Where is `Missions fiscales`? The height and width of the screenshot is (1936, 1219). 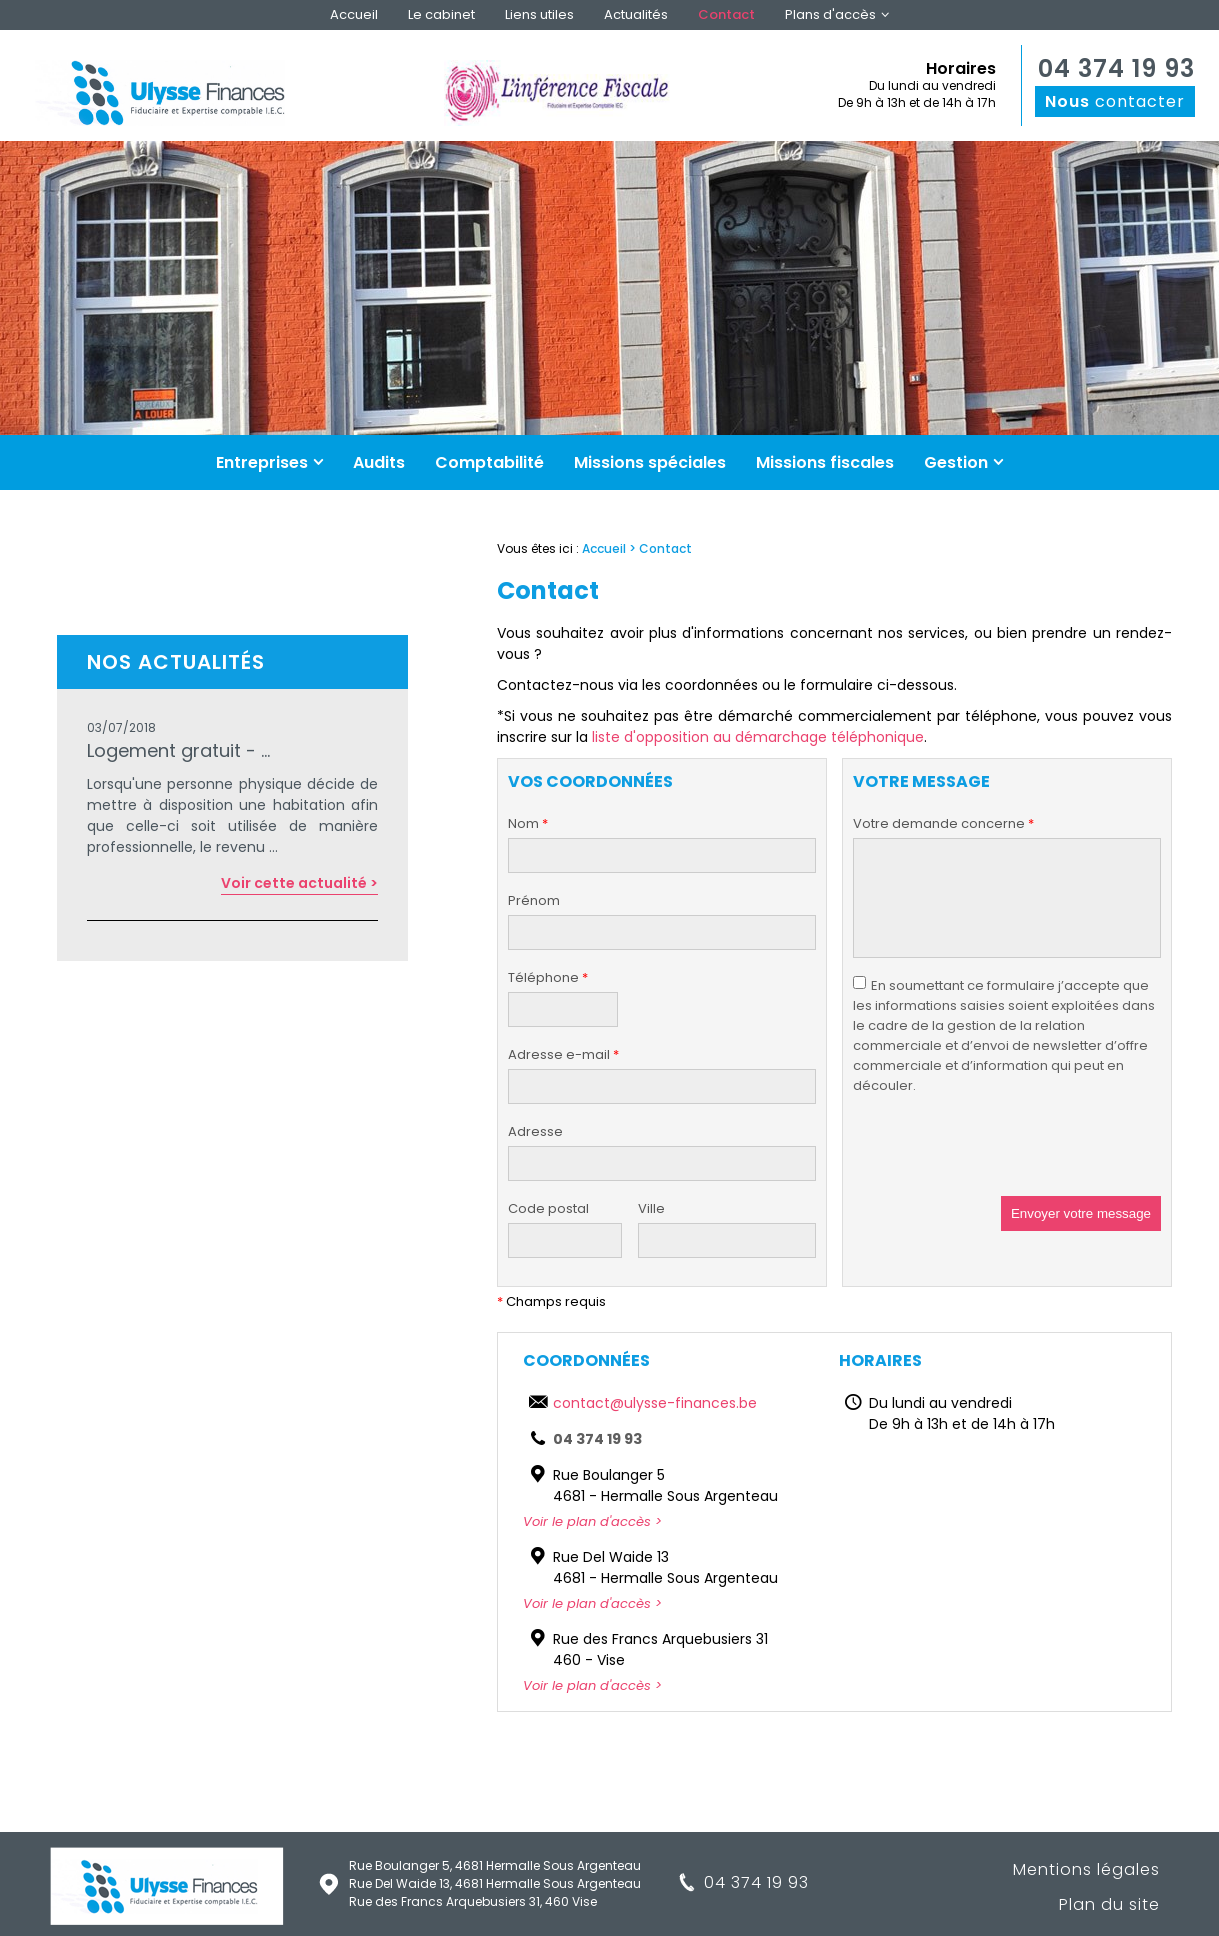 Missions fiscales is located at coordinates (825, 462).